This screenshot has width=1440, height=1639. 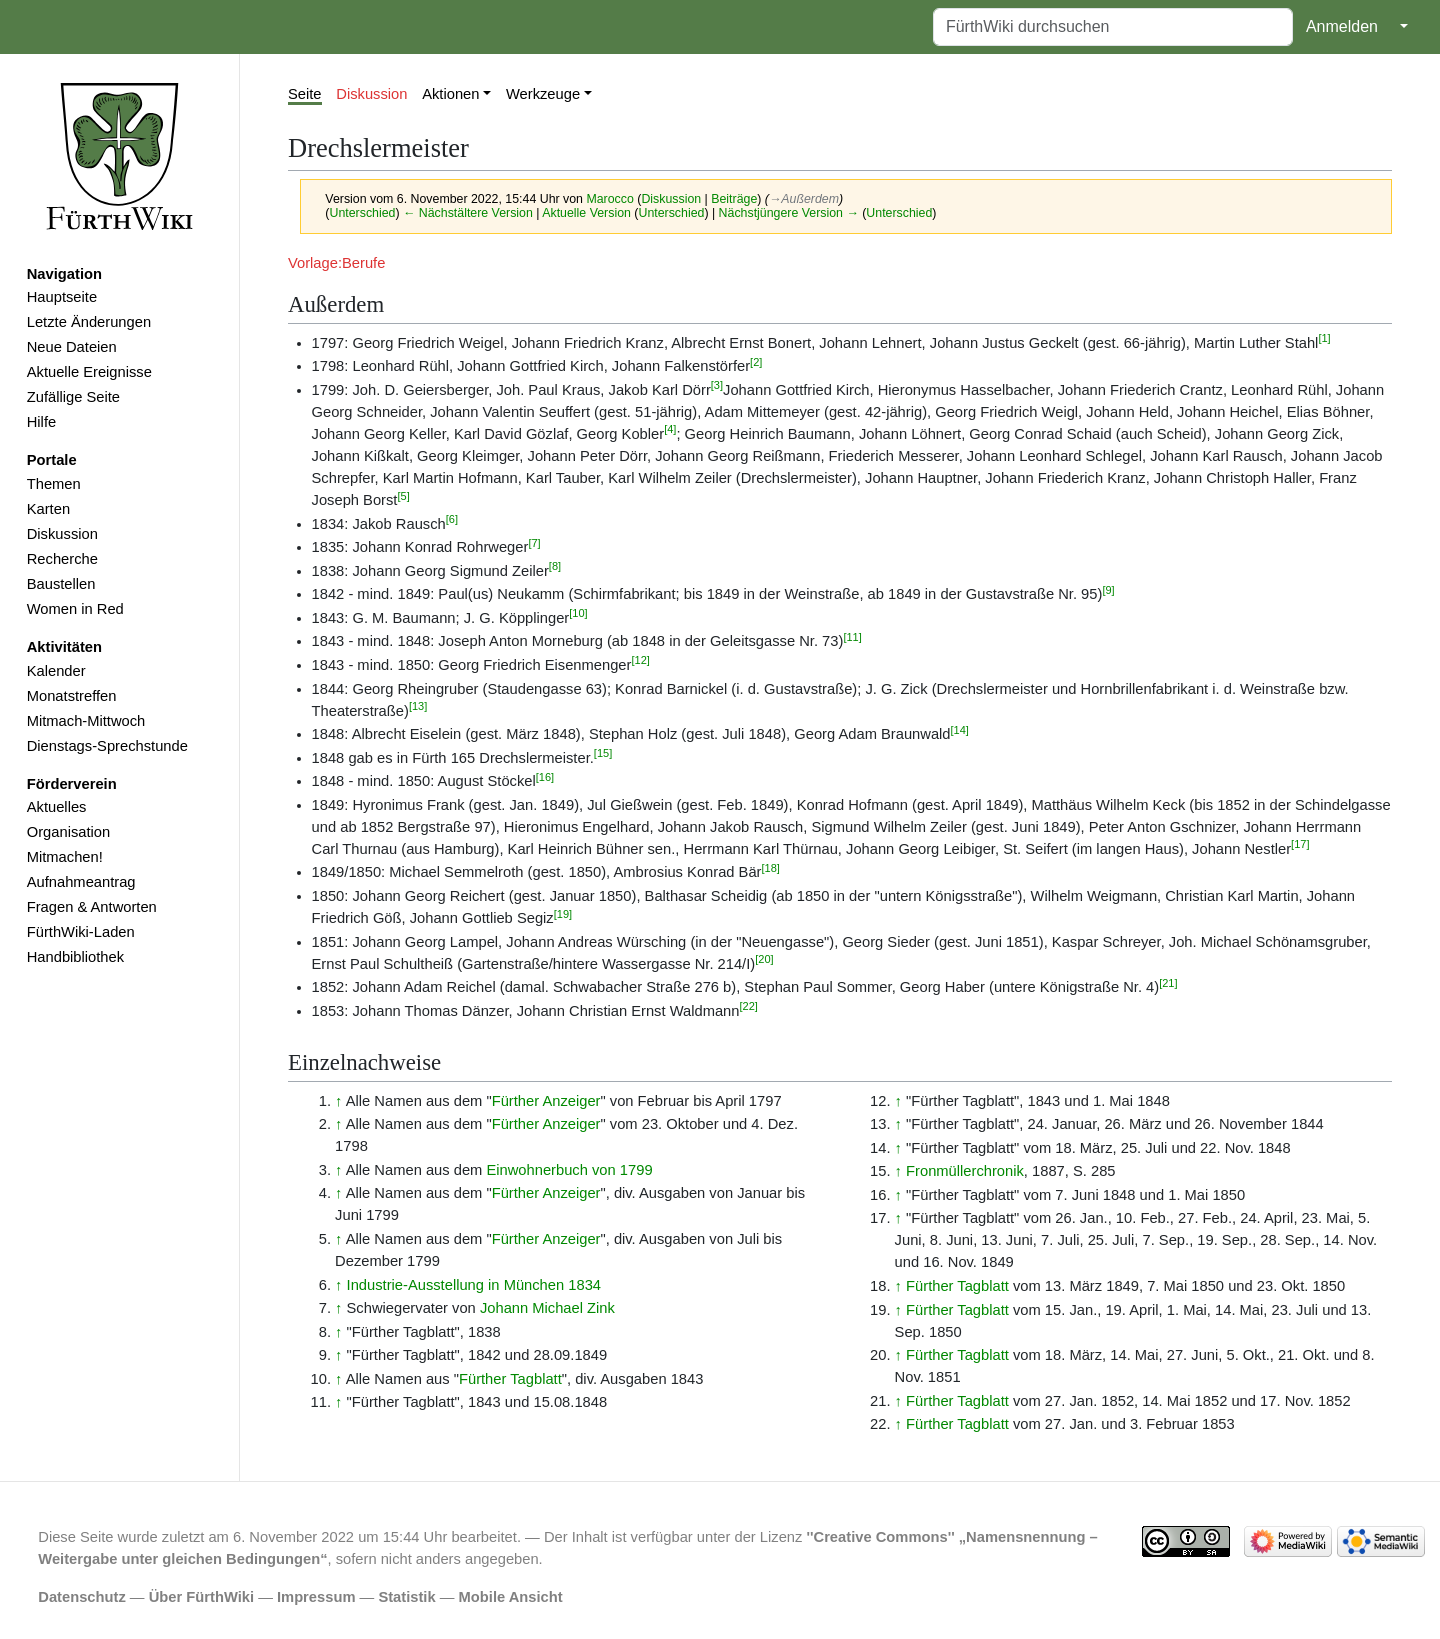 I want to click on [8], so click(x=555, y=566).